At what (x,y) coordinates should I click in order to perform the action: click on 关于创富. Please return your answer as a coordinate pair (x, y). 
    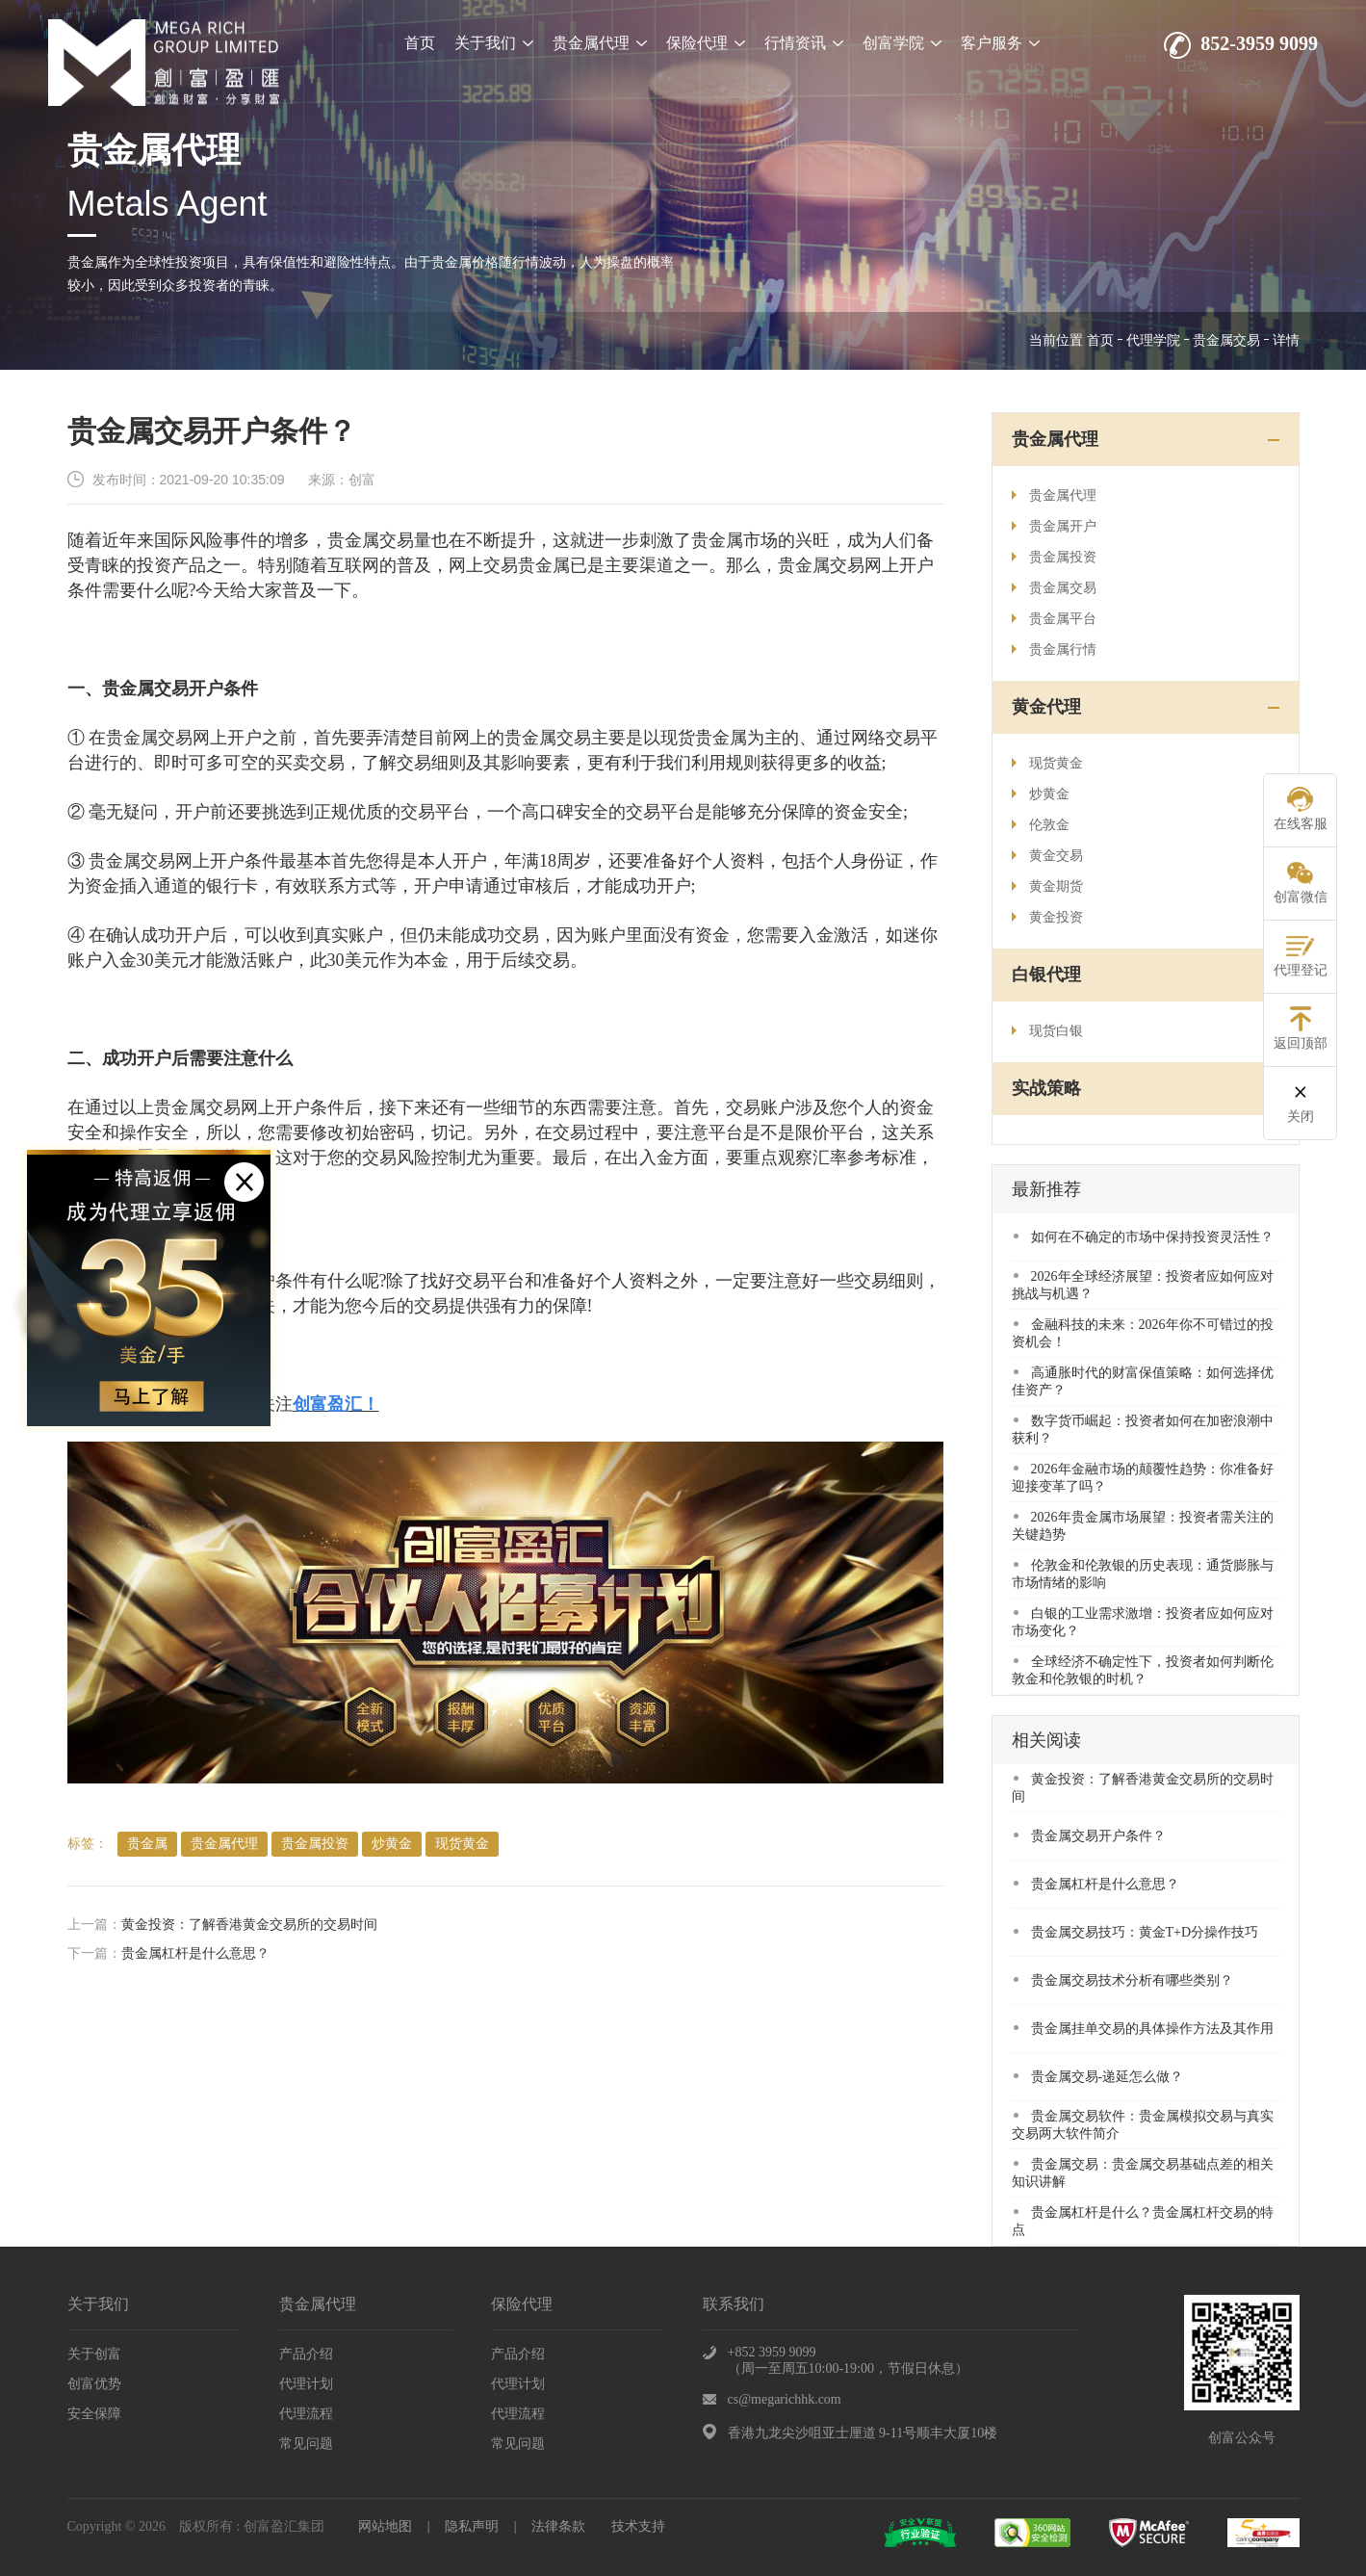
    Looking at the image, I should click on (94, 2354).